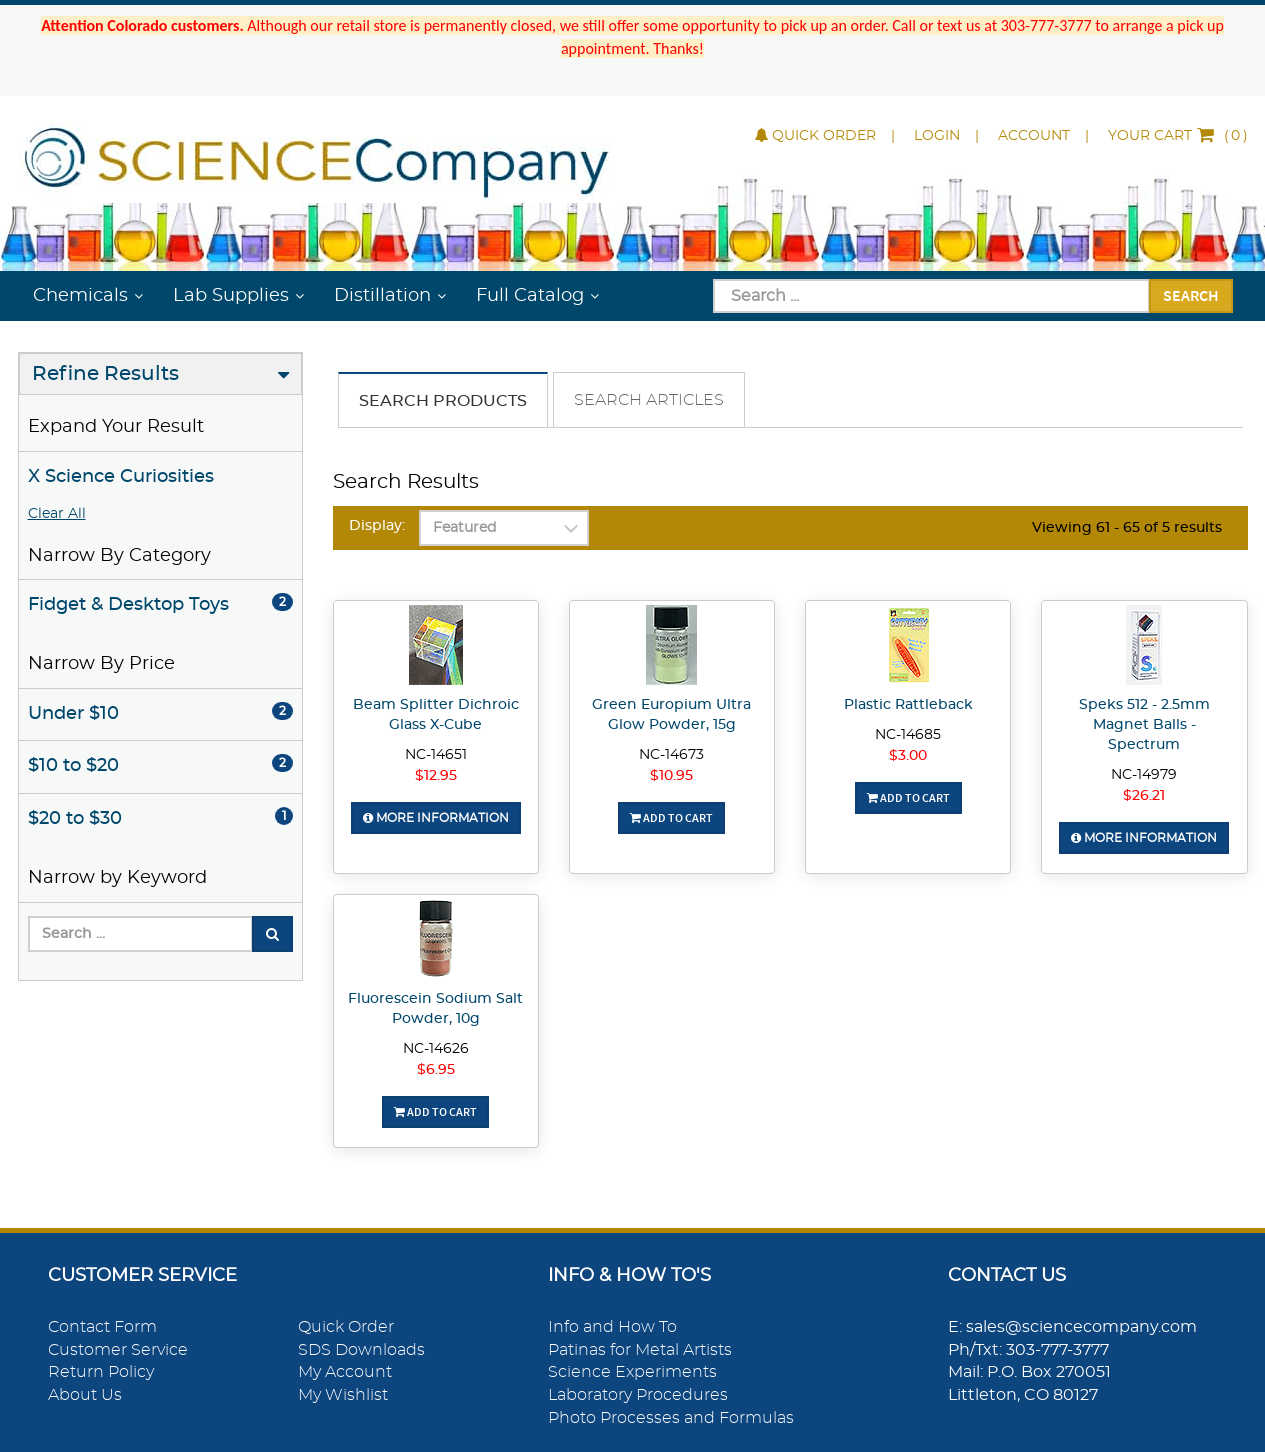 This screenshot has width=1265, height=1452. I want to click on Login, so click(937, 136).